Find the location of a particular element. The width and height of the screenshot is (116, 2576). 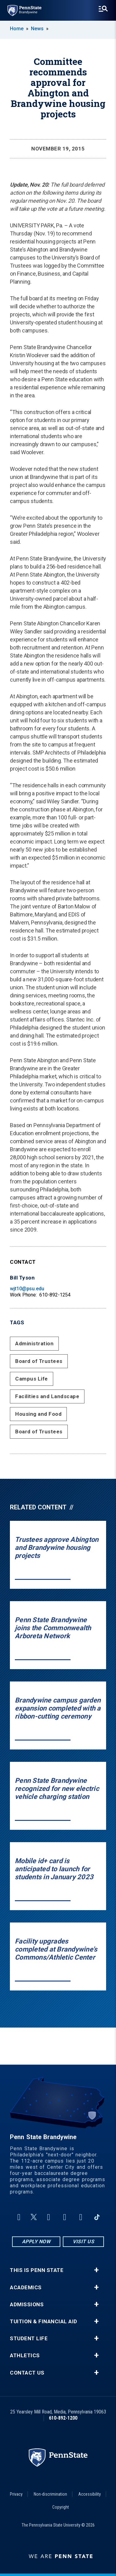

Academics is located at coordinates (26, 2287).